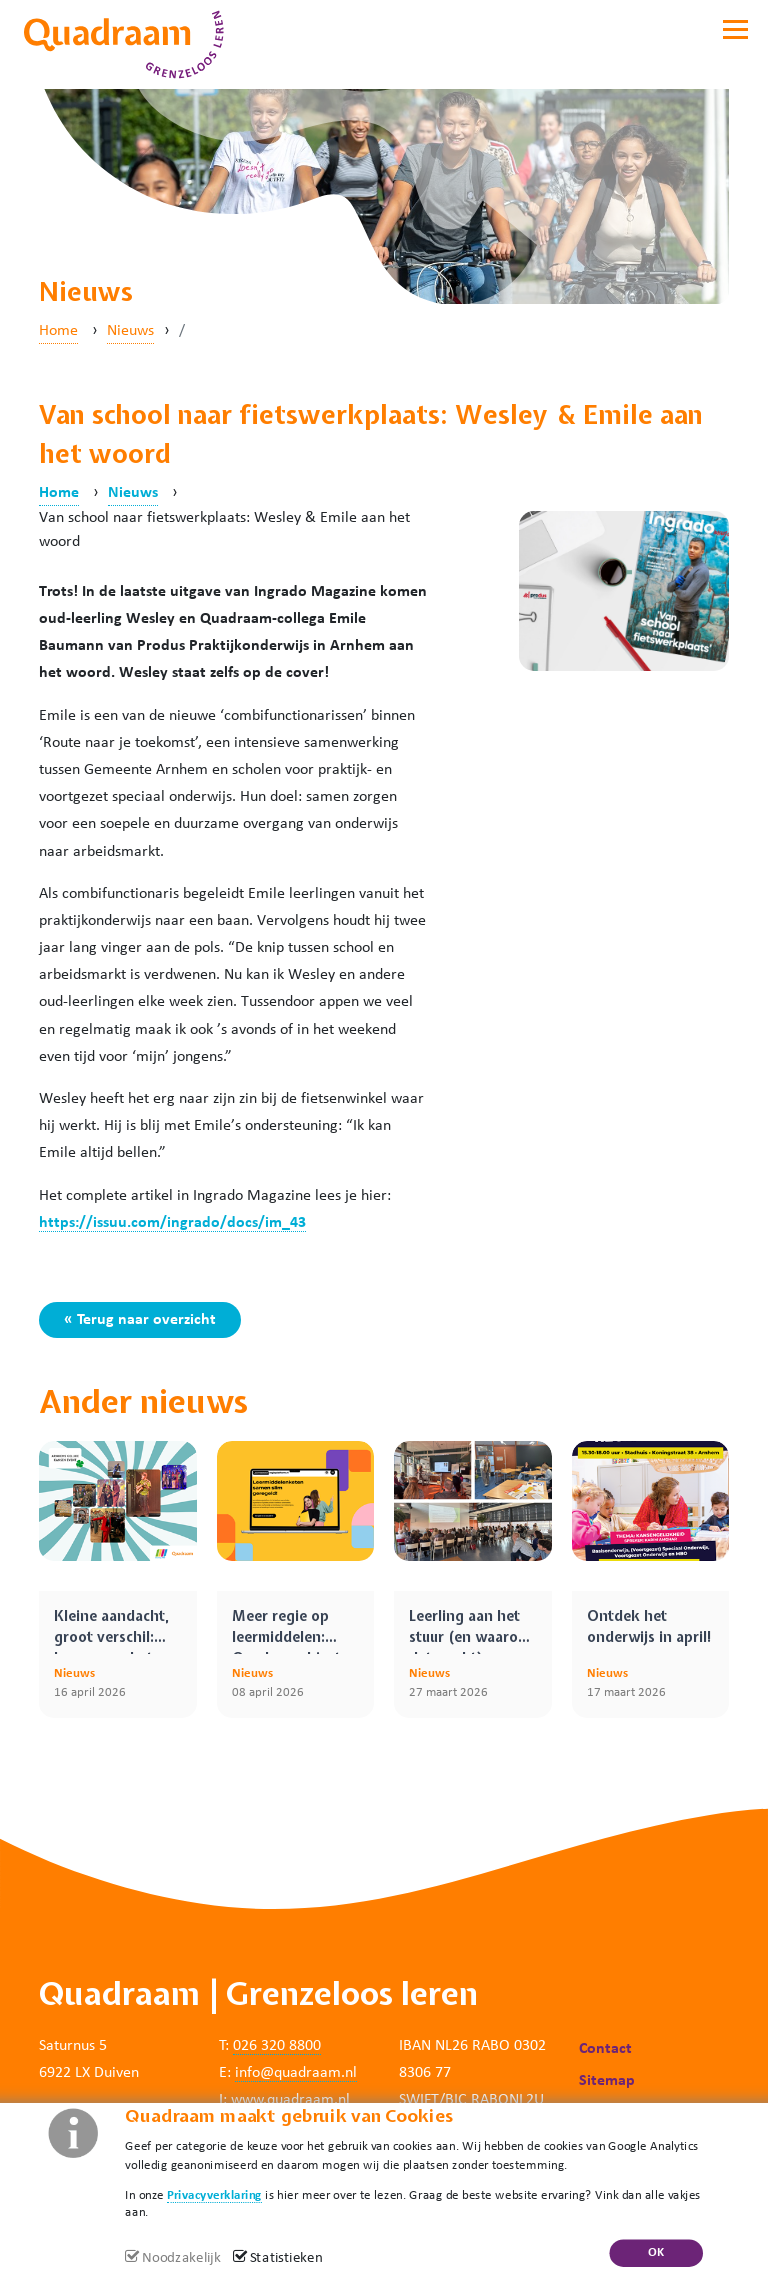 The image size is (768, 2292). What do you see at coordinates (172, 1223) in the screenshot?
I see `https://issuu.com/ingrado/docs/im_43` at bounding box center [172, 1223].